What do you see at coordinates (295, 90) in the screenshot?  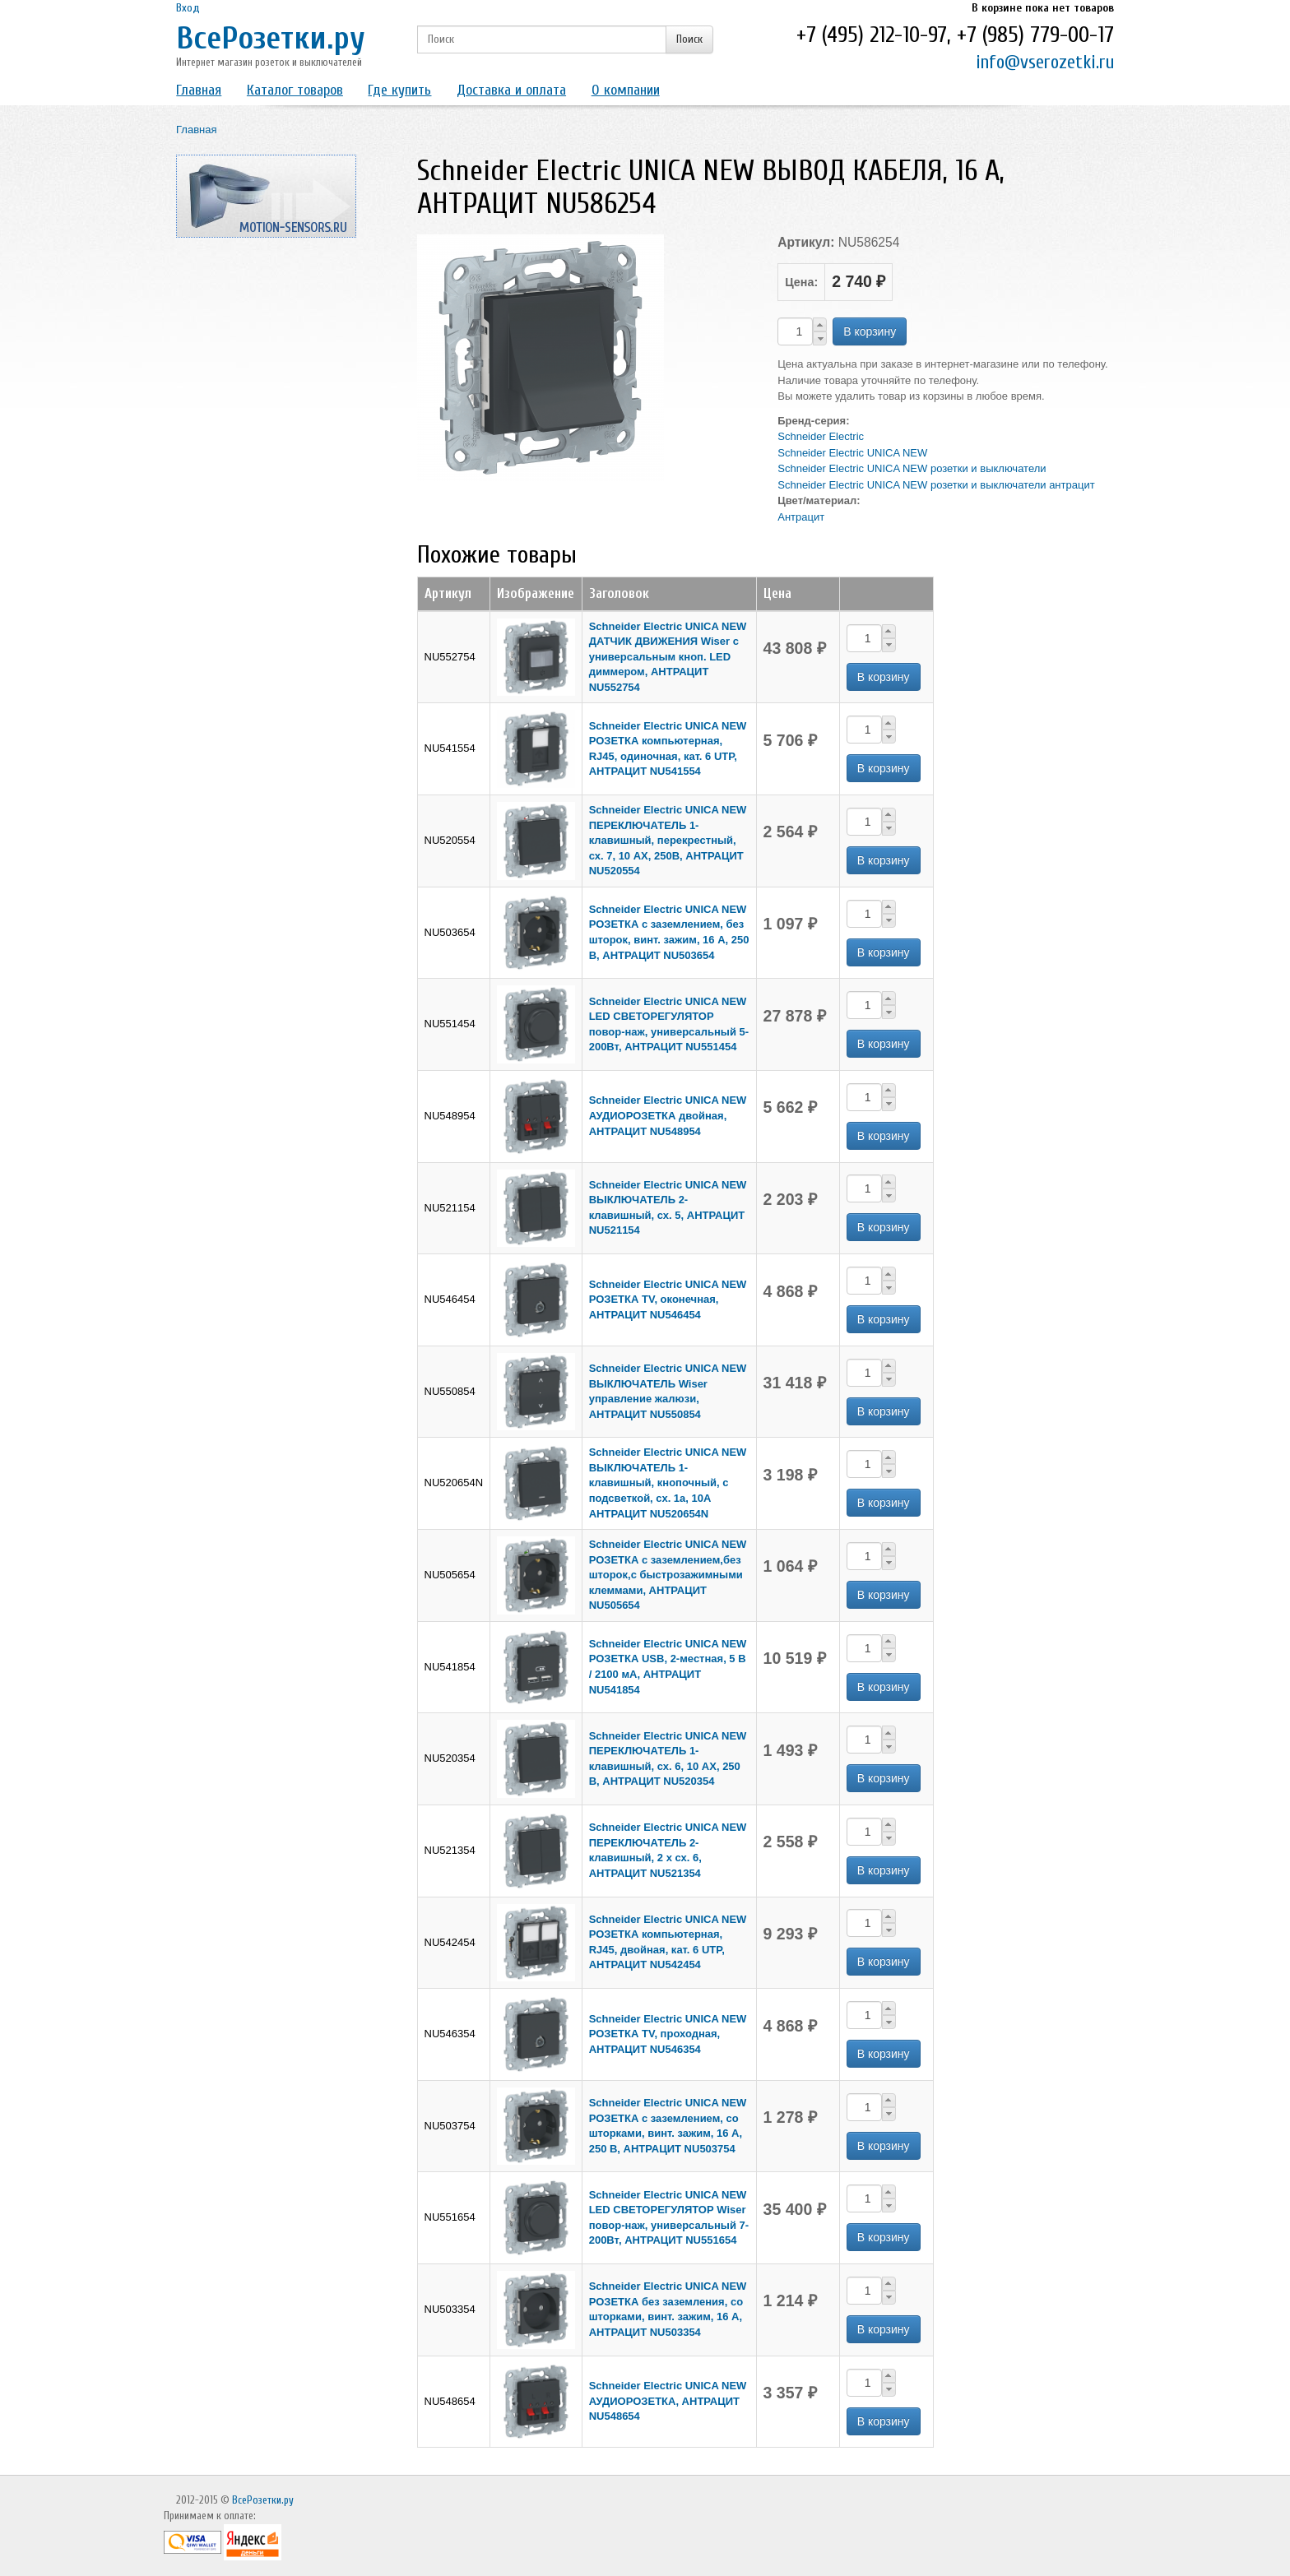 I see `Каталог товаров` at bounding box center [295, 90].